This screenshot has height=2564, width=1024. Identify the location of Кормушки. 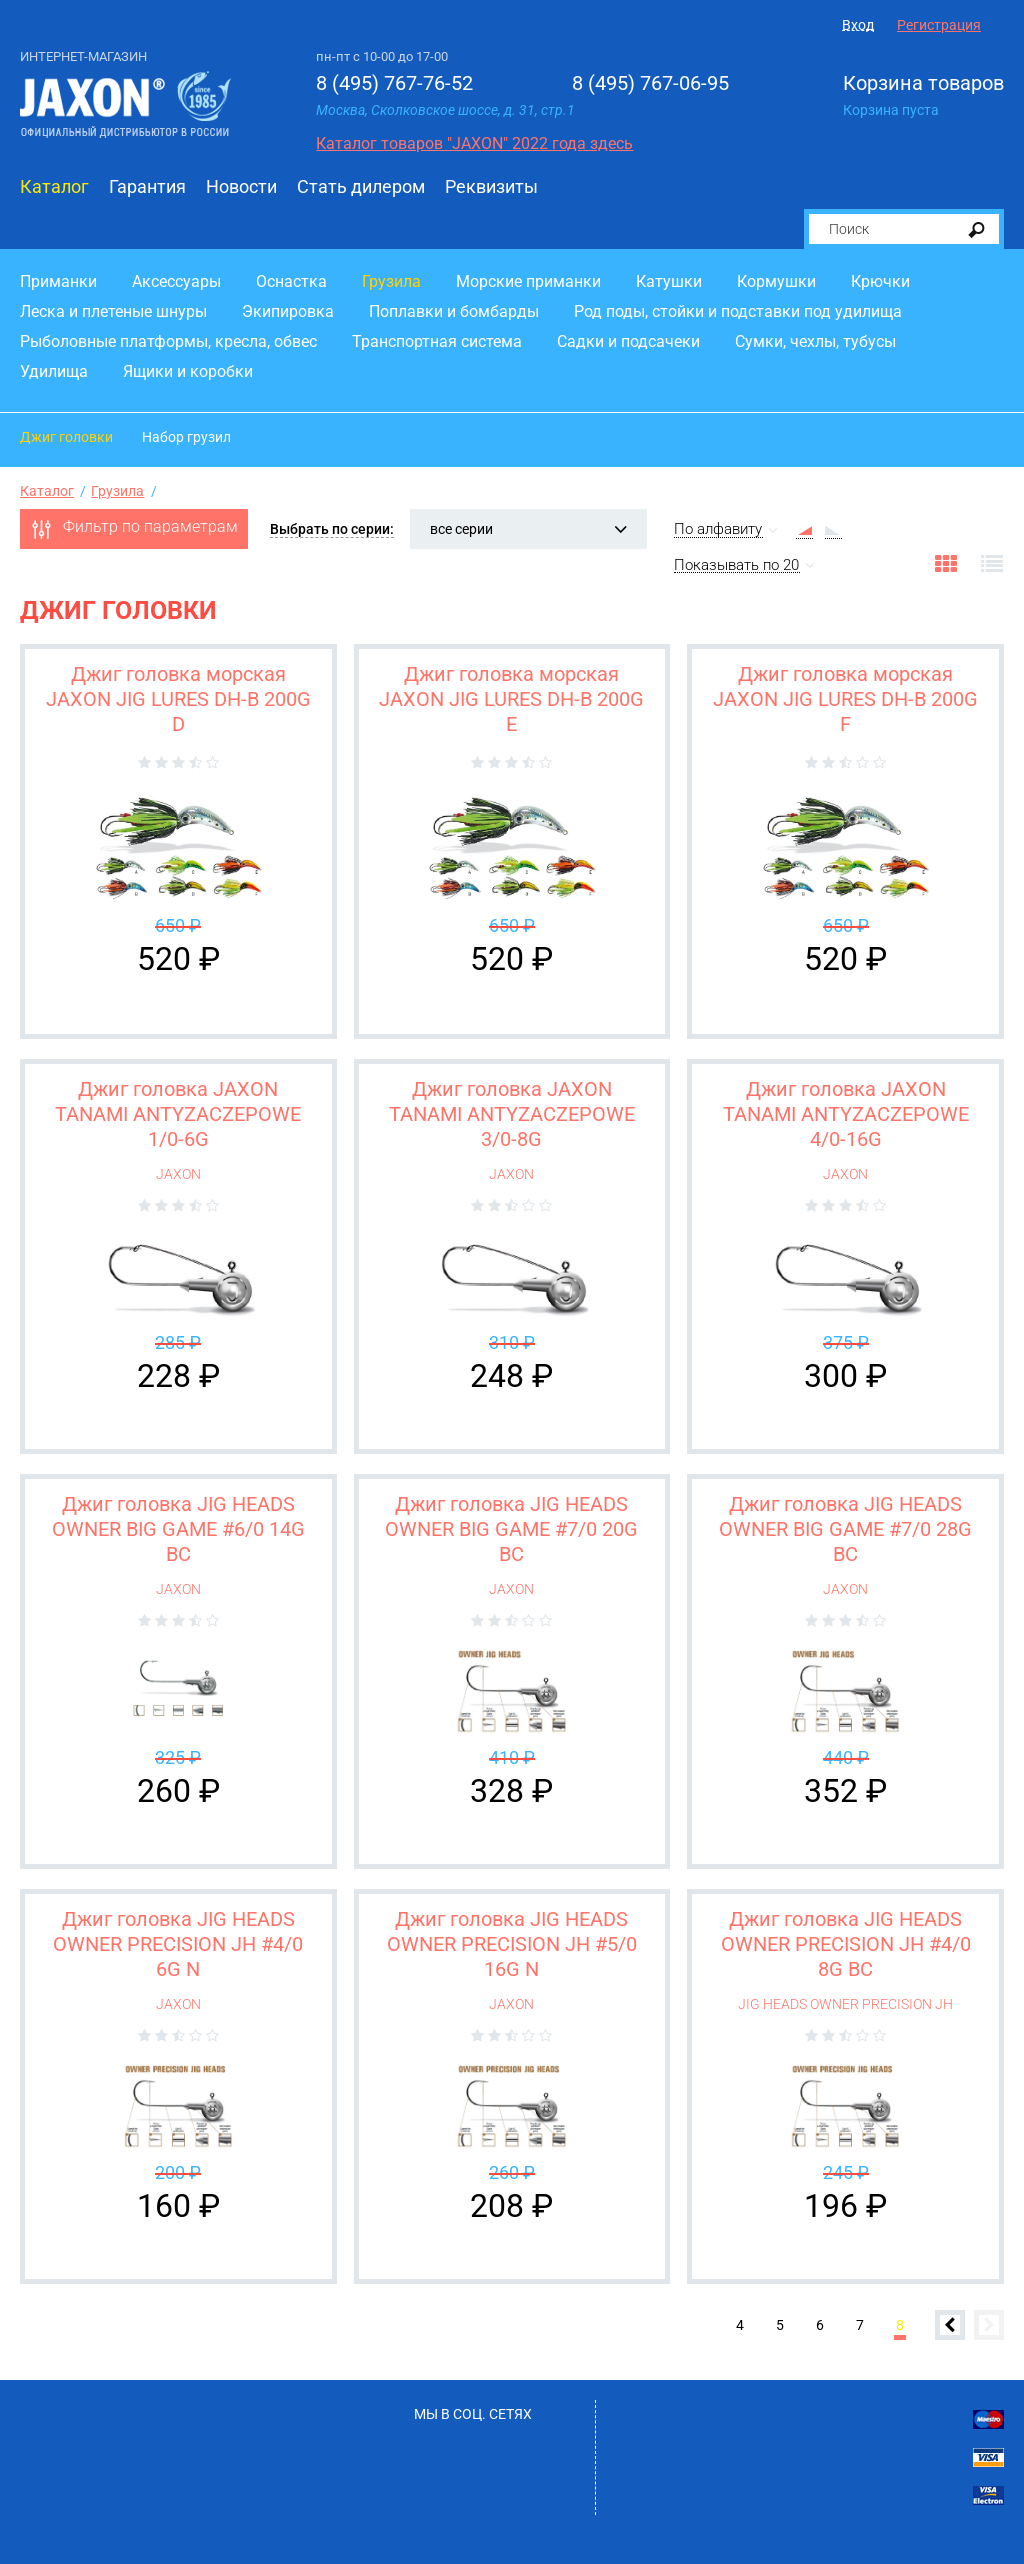
(776, 281).